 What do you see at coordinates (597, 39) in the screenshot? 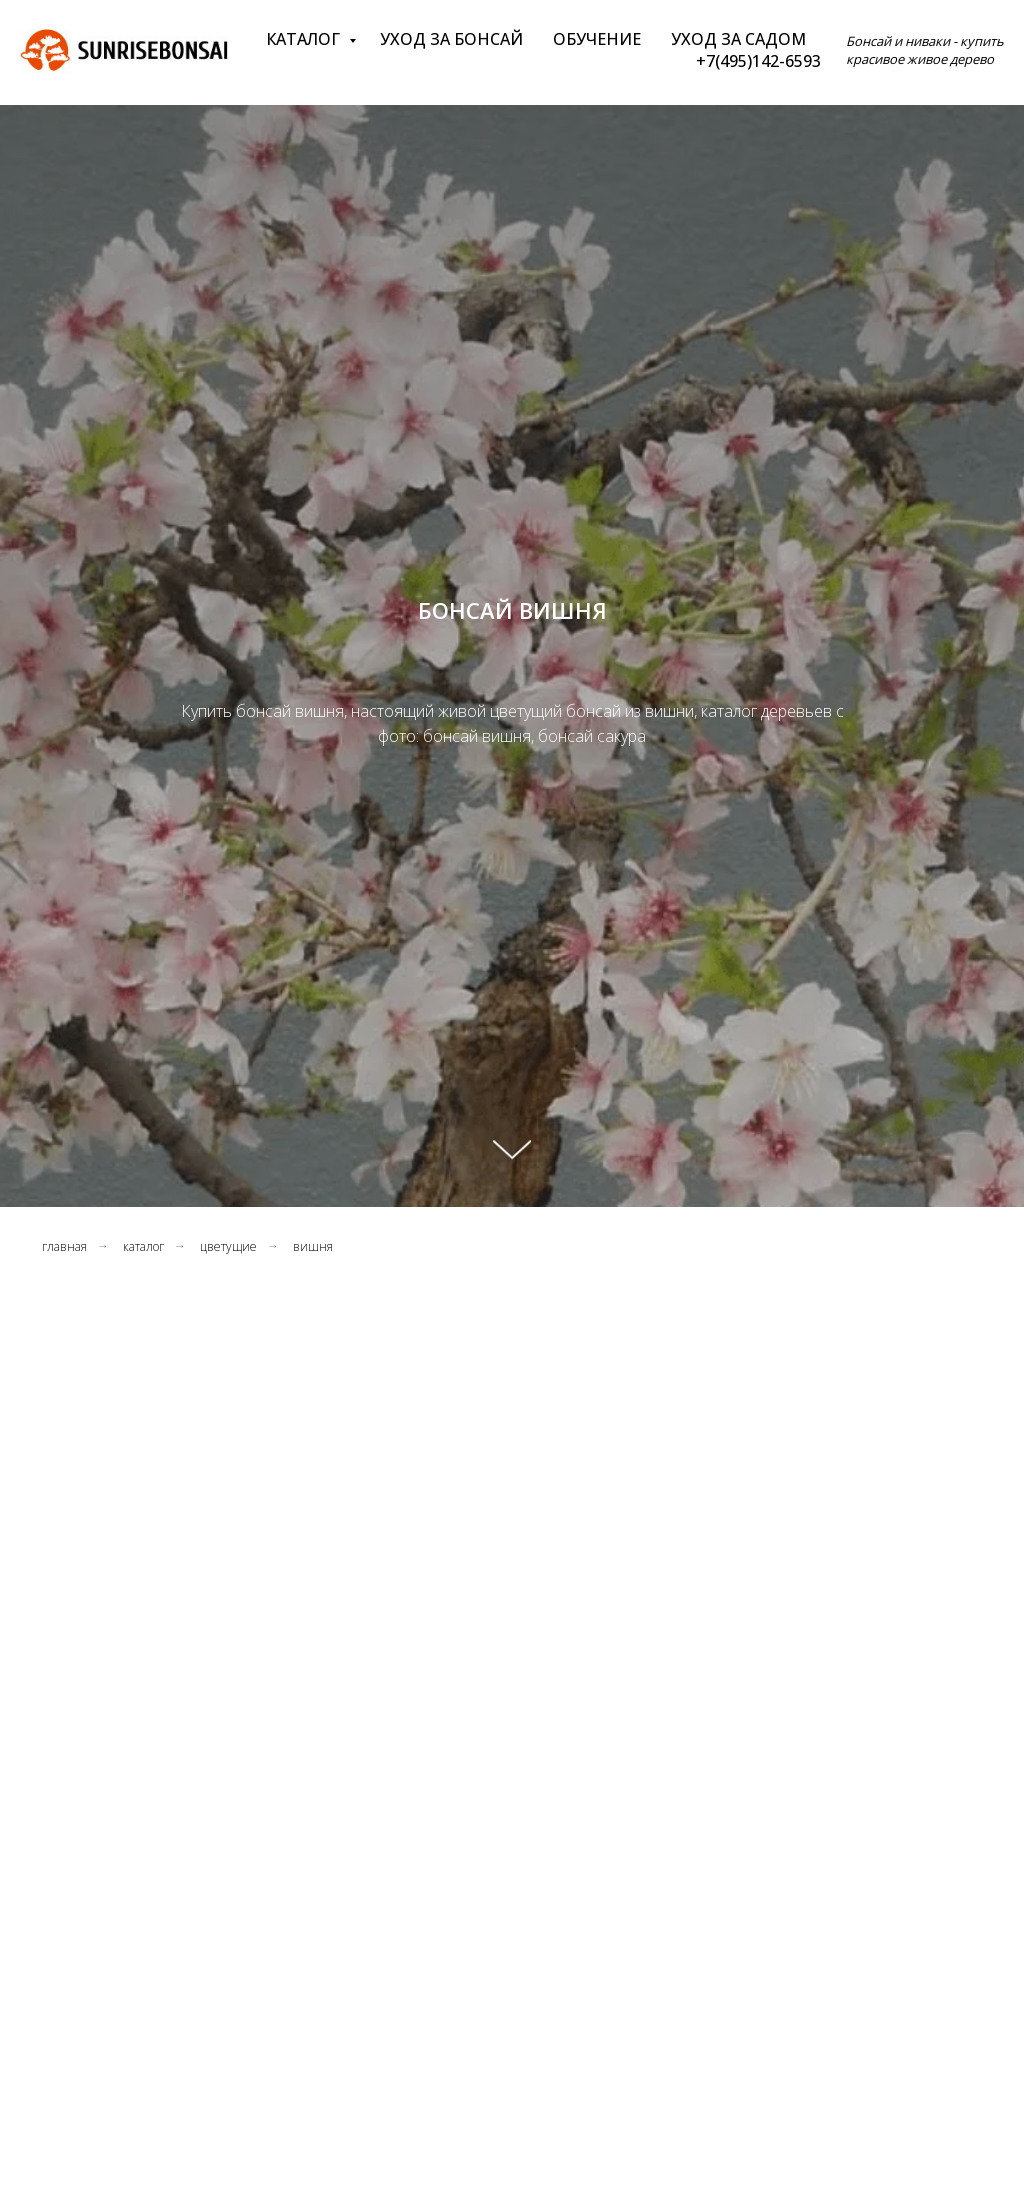
I see `Обучение` at bounding box center [597, 39].